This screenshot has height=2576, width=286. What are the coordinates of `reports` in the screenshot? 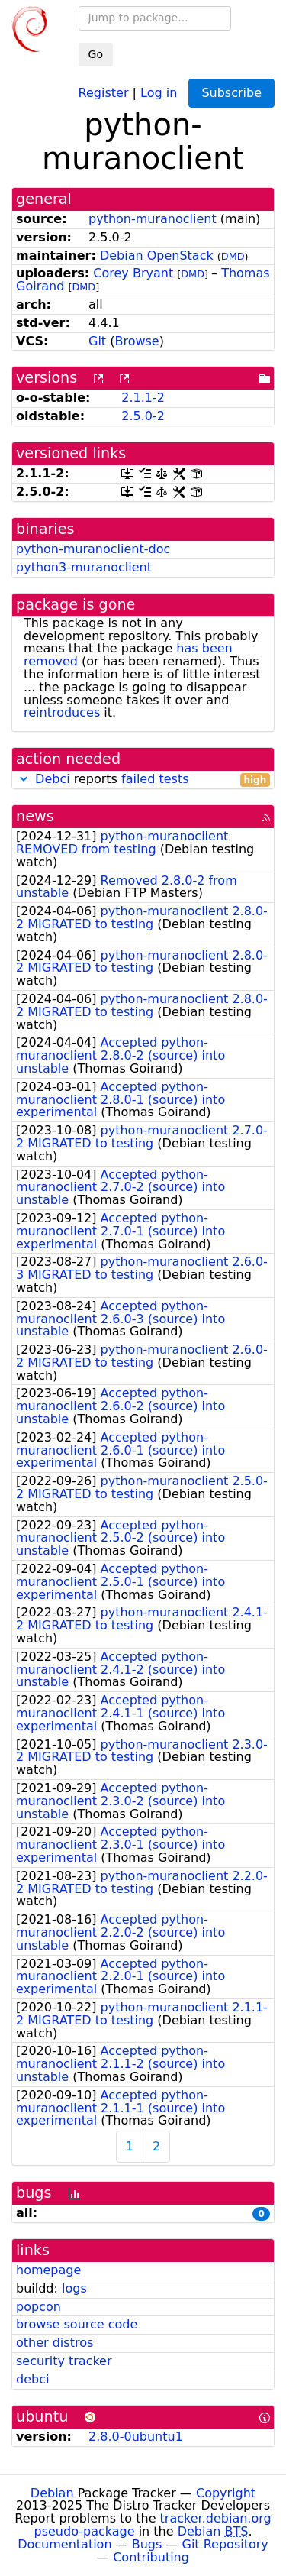 It's located at (143, 779).